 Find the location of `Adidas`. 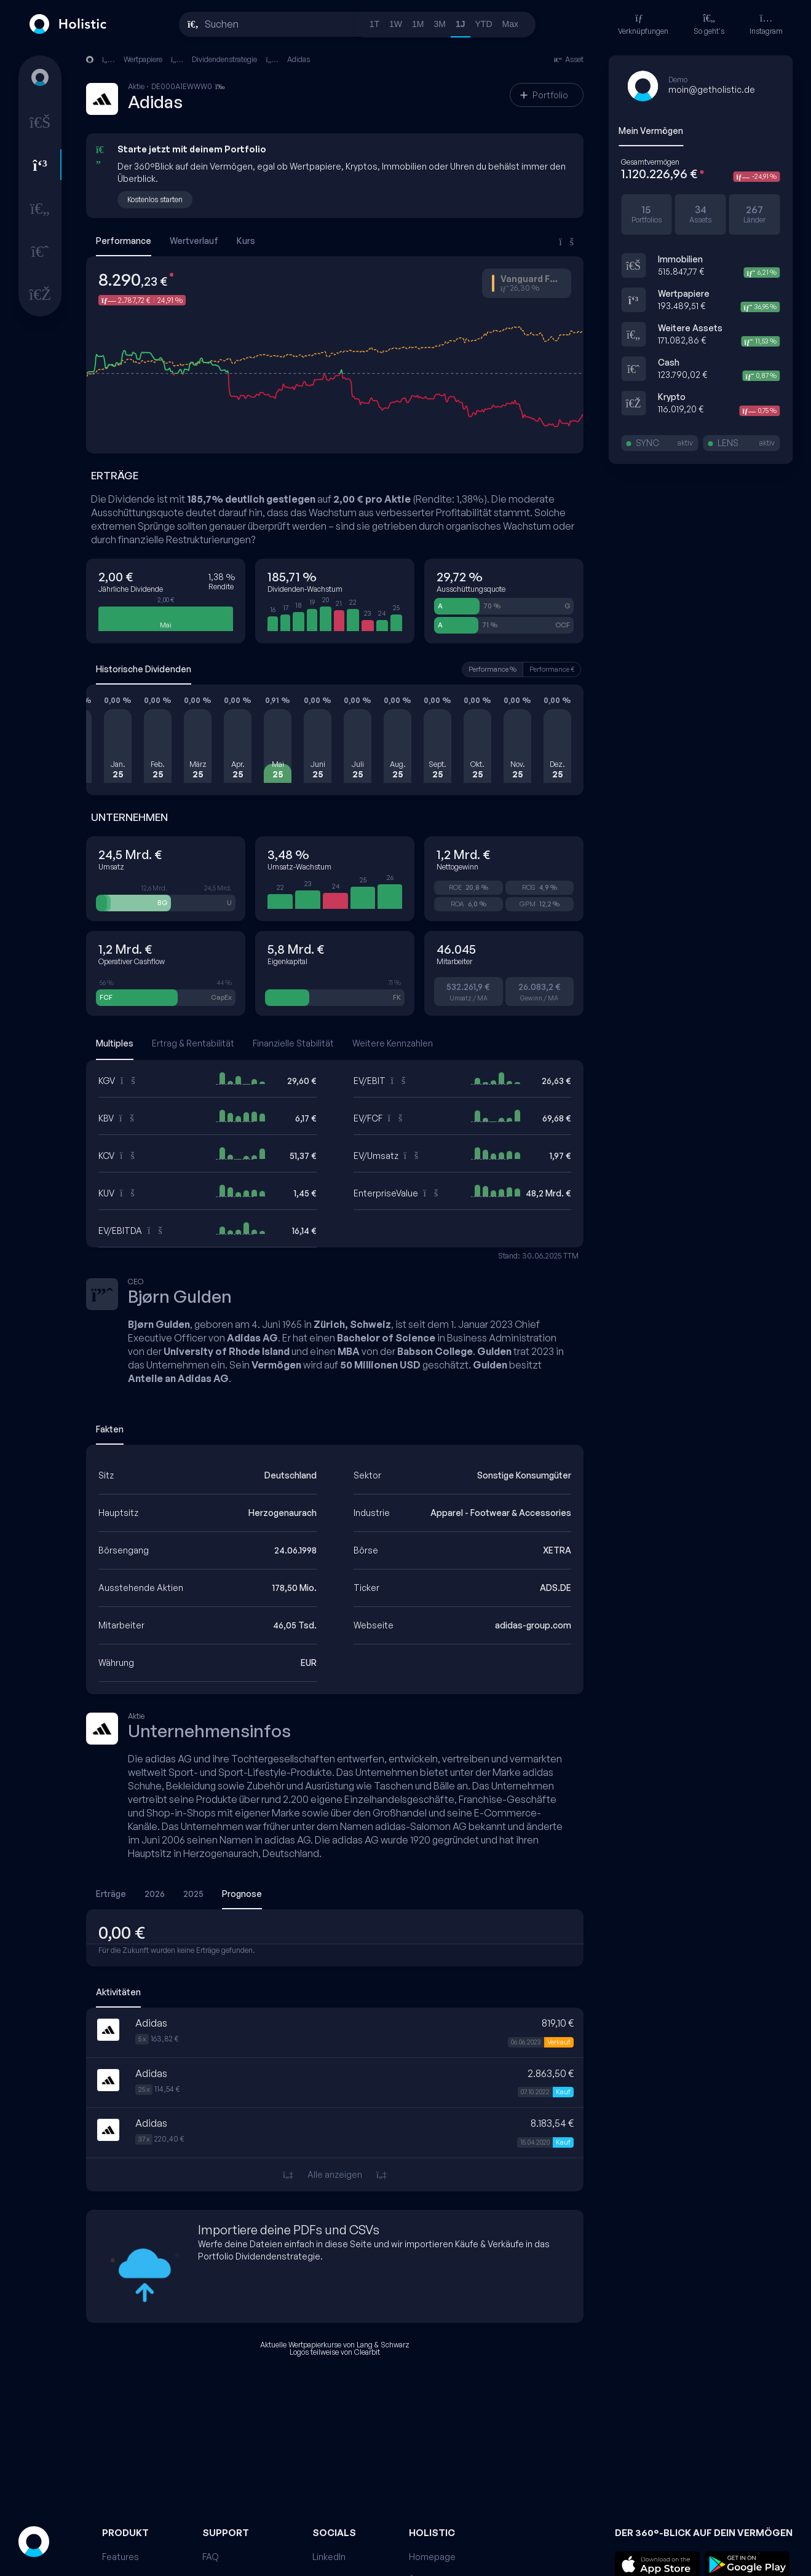

Adidas is located at coordinates (298, 59).